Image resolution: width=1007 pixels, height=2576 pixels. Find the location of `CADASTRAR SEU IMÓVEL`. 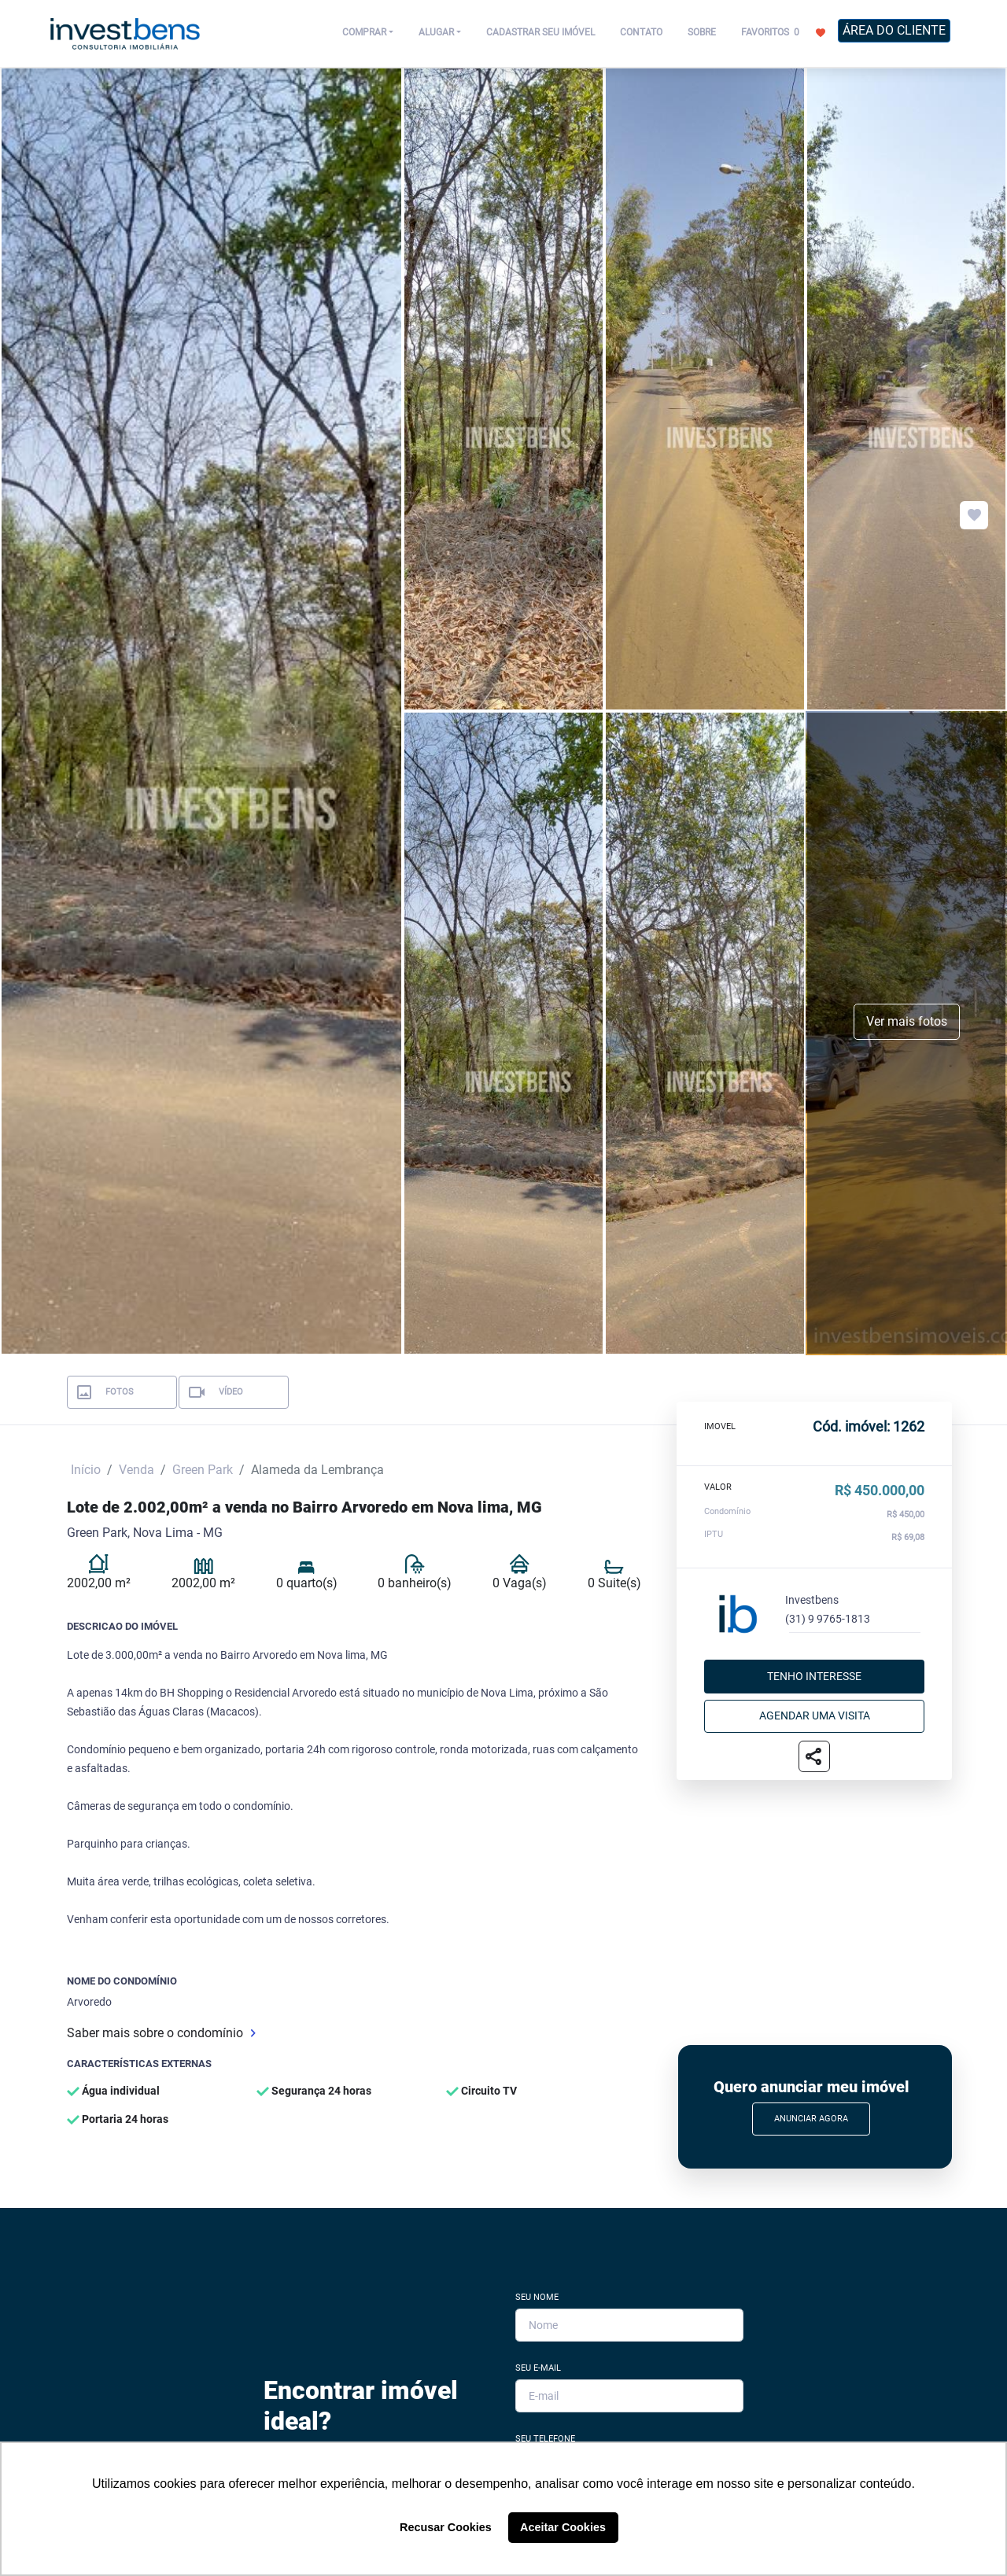

CADASTRAR SEU IMÓVEL is located at coordinates (540, 32).